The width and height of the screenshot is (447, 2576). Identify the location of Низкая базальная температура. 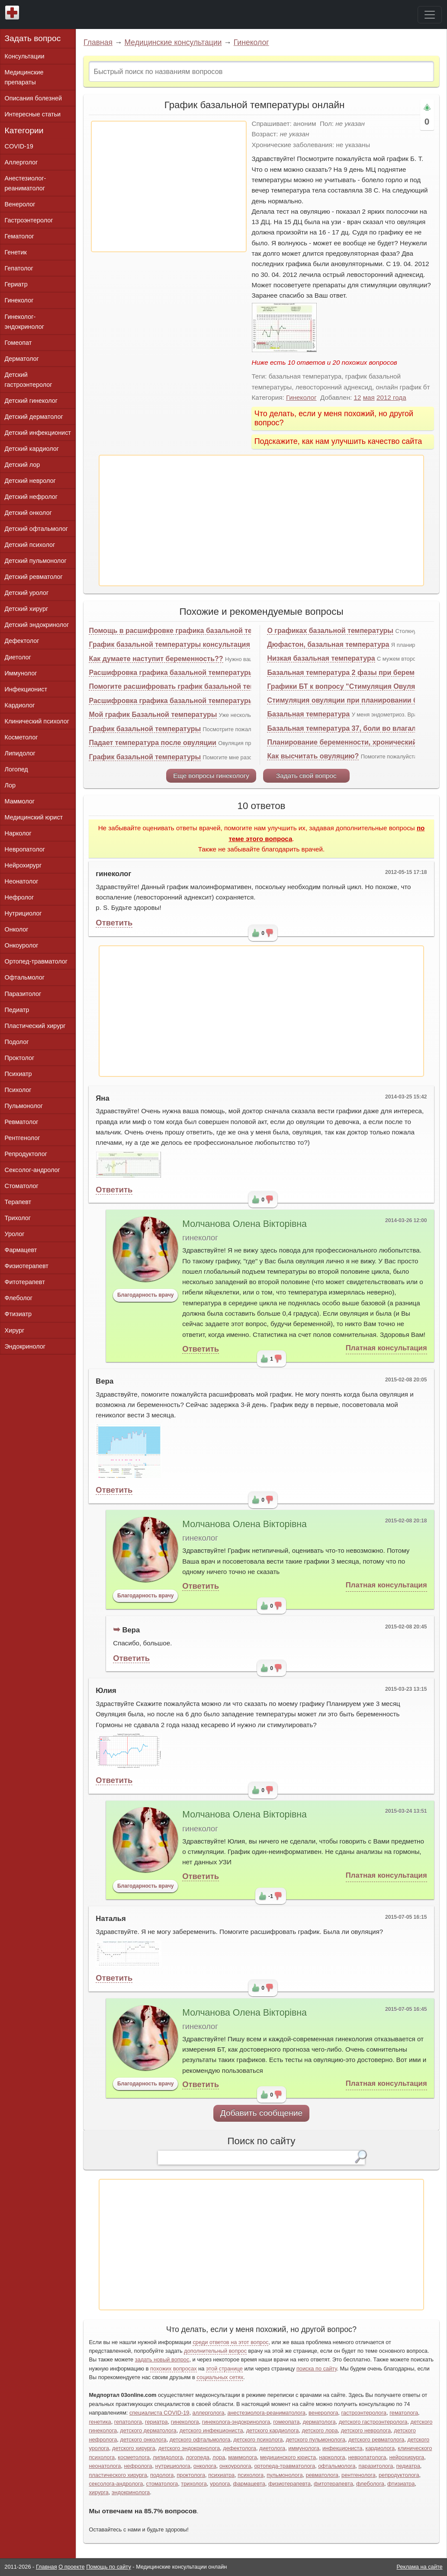
(321, 658).